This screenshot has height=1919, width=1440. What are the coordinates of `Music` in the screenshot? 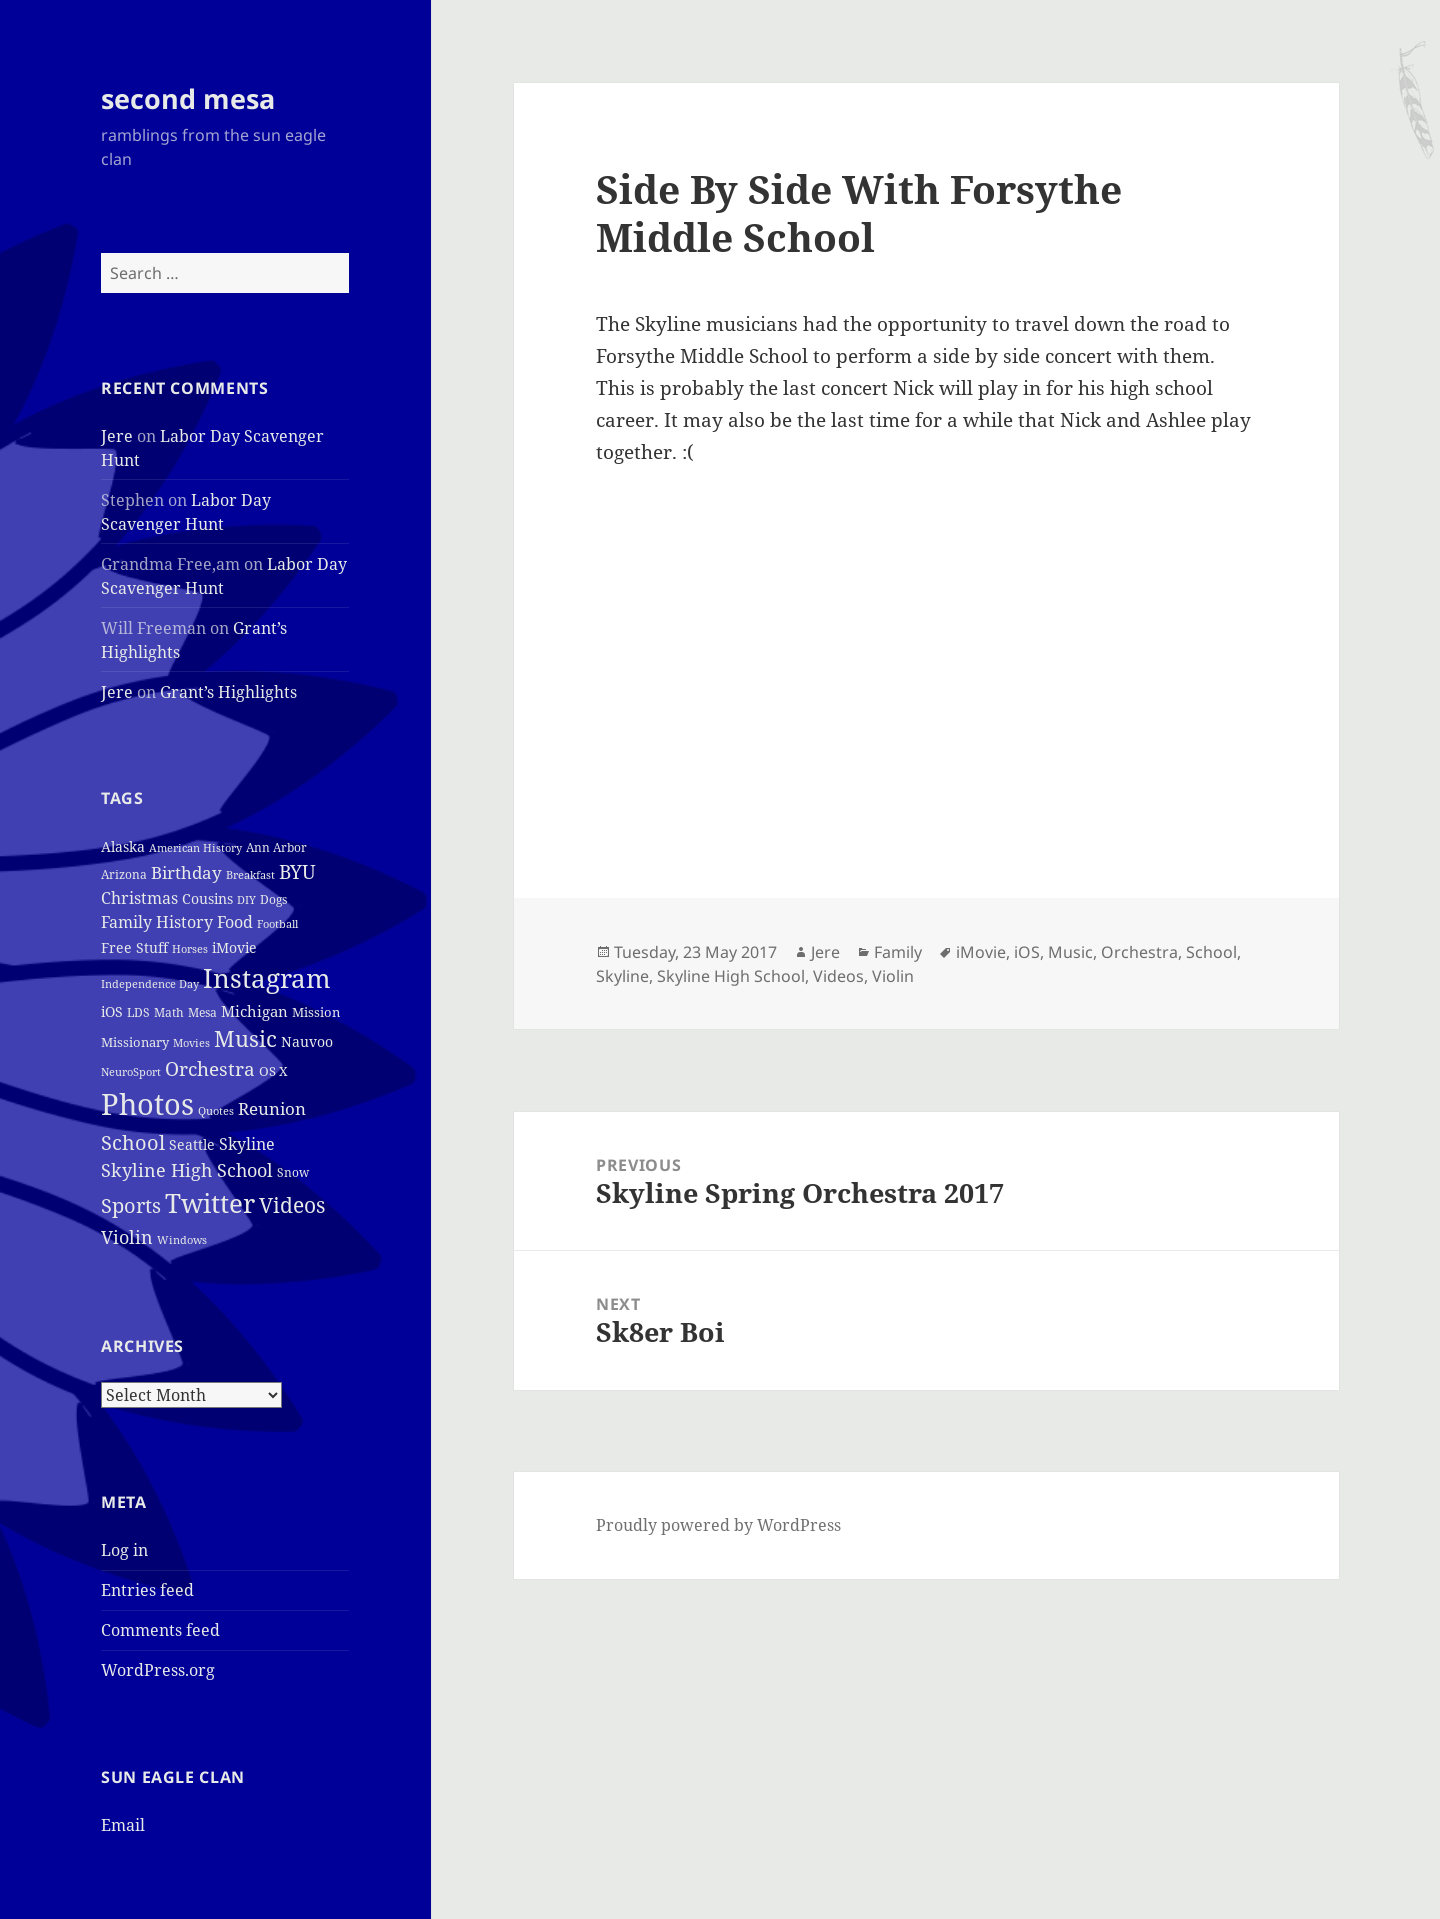 It's located at (1070, 952).